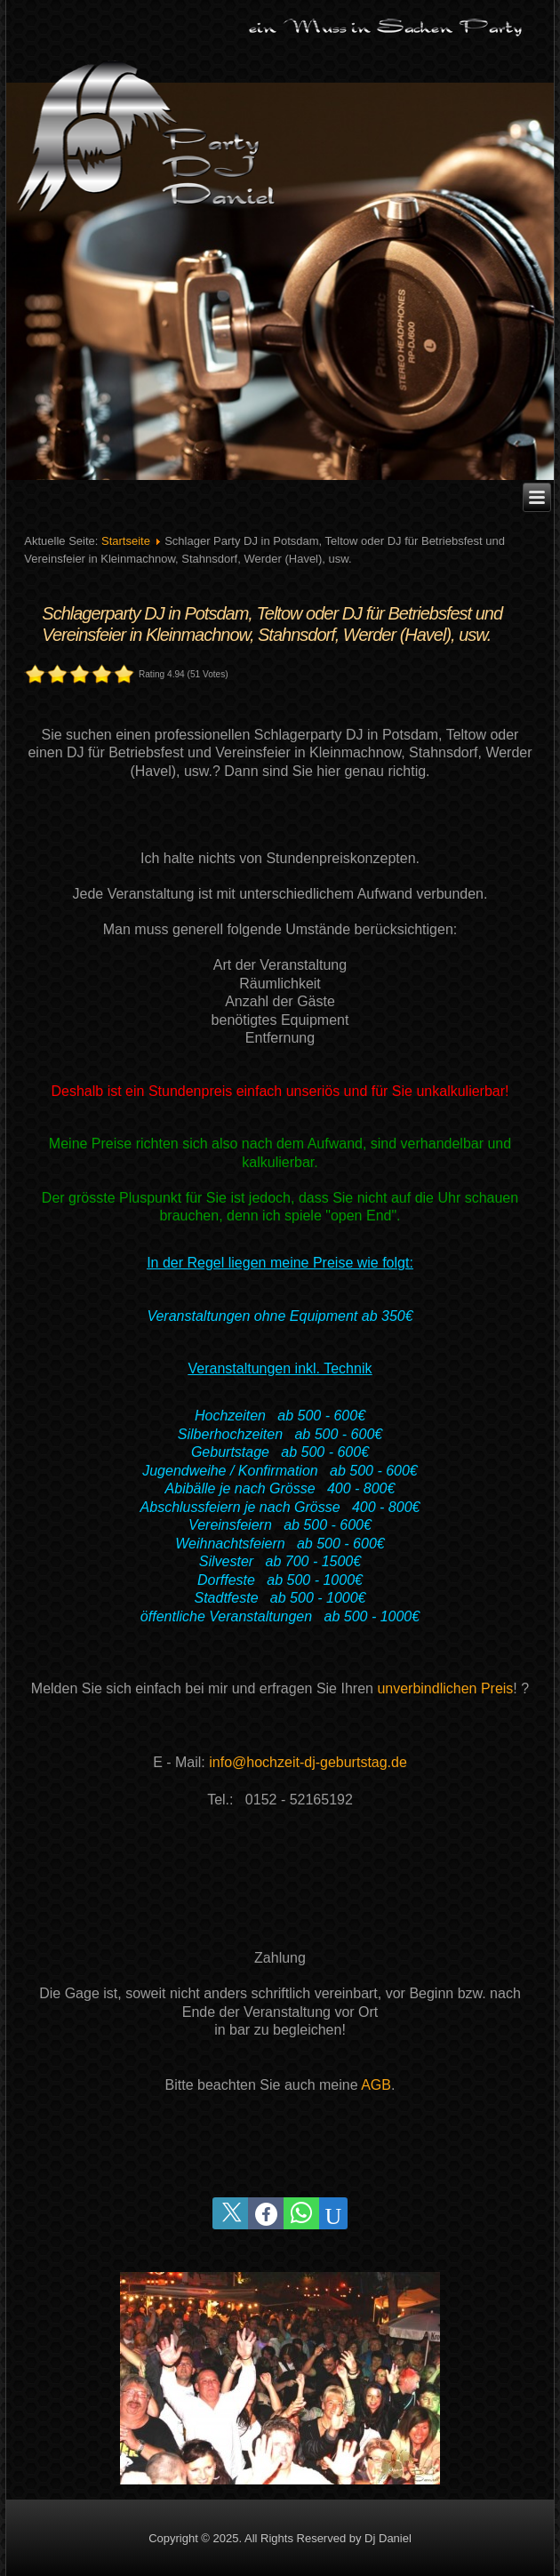 Image resolution: width=560 pixels, height=2576 pixels. What do you see at coordinates (445, 1688) in the screenshot?
I see `unverbindlichen Preis` at bounding box center [445, 1688].